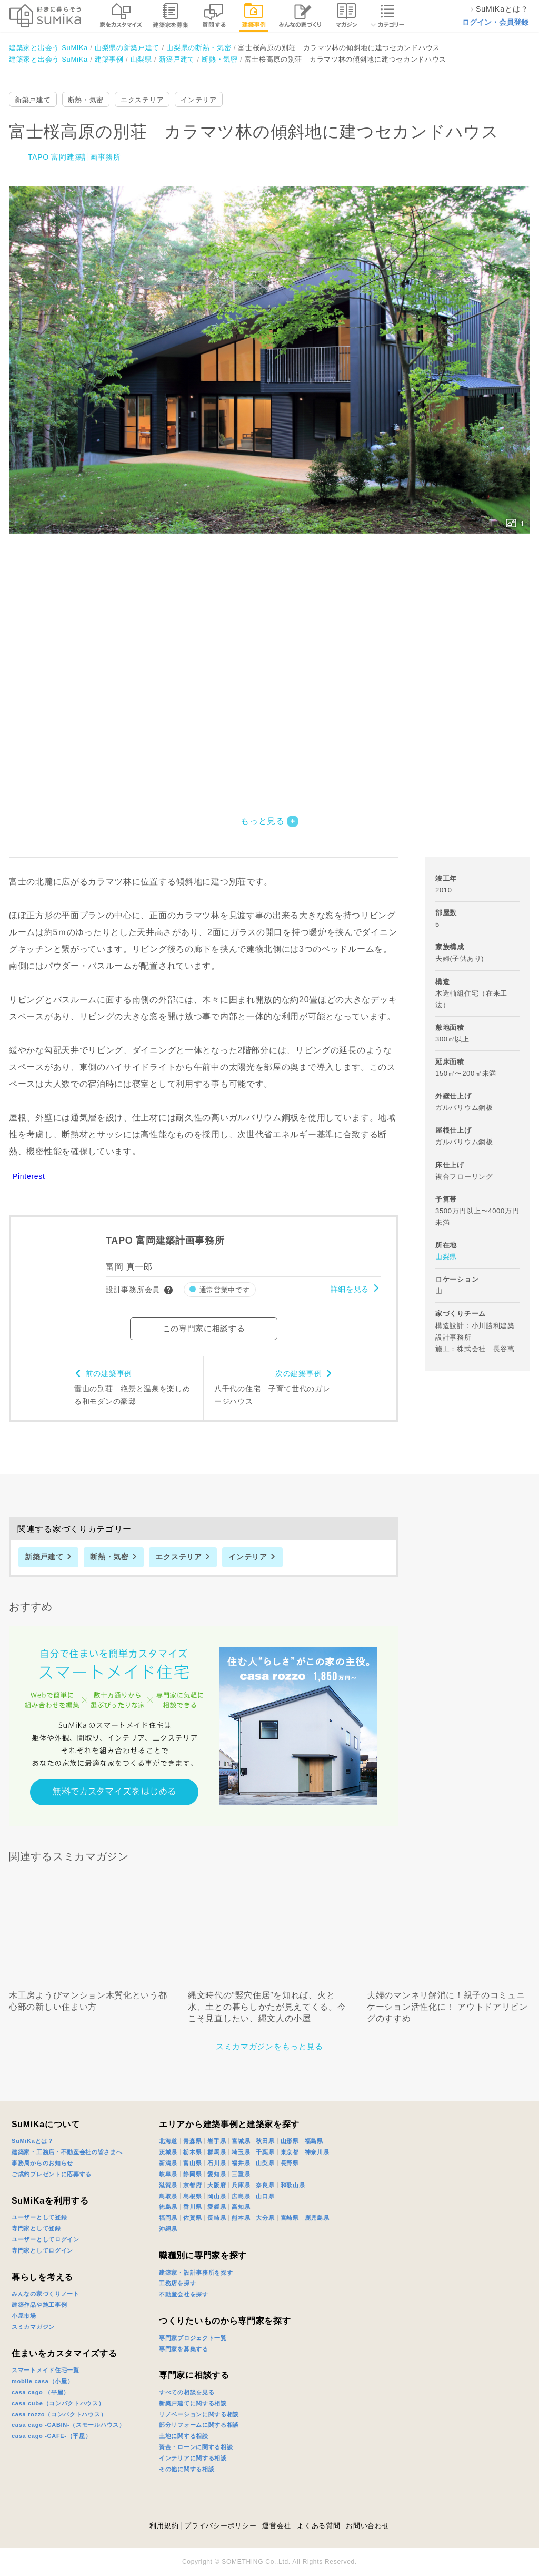 This screenshot has width=539, height=2576. I want to click on 香川県, so click(192, 2207).